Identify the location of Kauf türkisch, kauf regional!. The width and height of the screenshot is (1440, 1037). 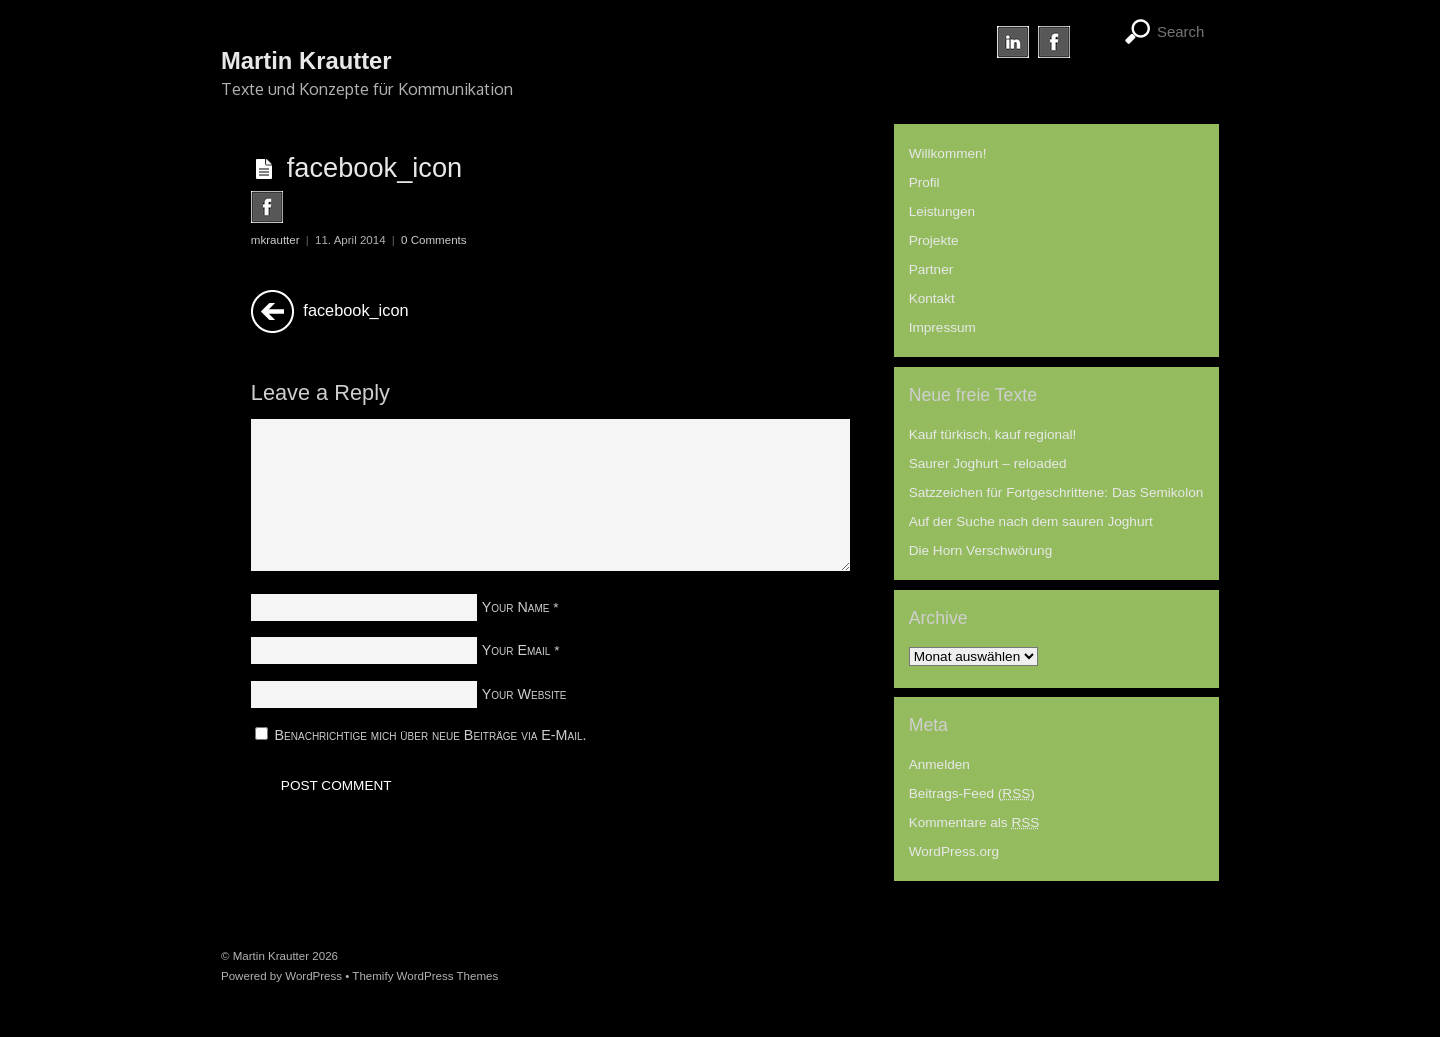
(993, 434).